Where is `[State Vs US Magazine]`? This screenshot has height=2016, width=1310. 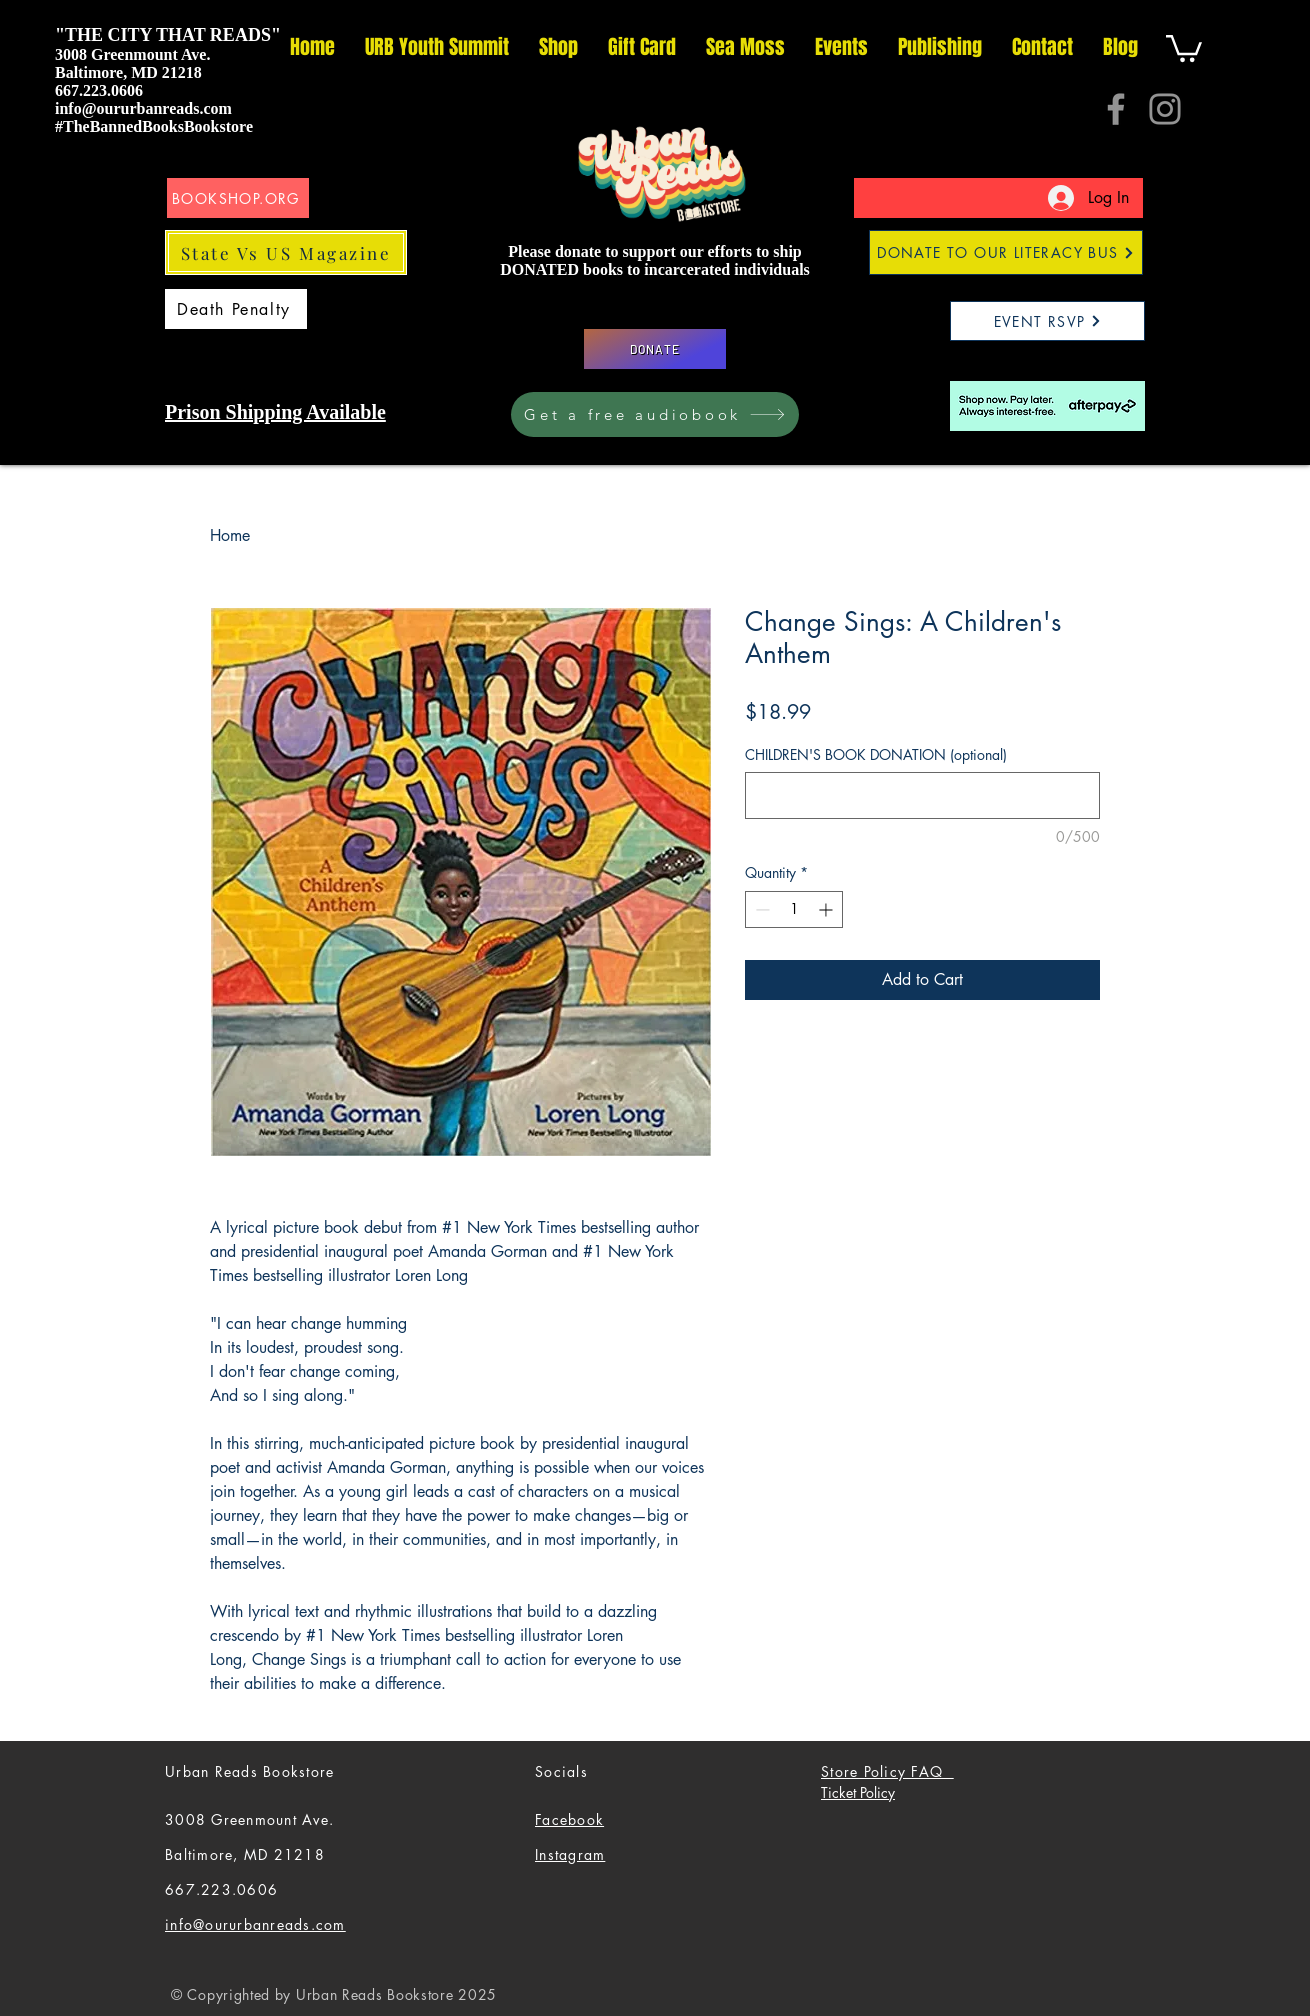 [State Vs US Magazine] is located at coordinates (286, 252).